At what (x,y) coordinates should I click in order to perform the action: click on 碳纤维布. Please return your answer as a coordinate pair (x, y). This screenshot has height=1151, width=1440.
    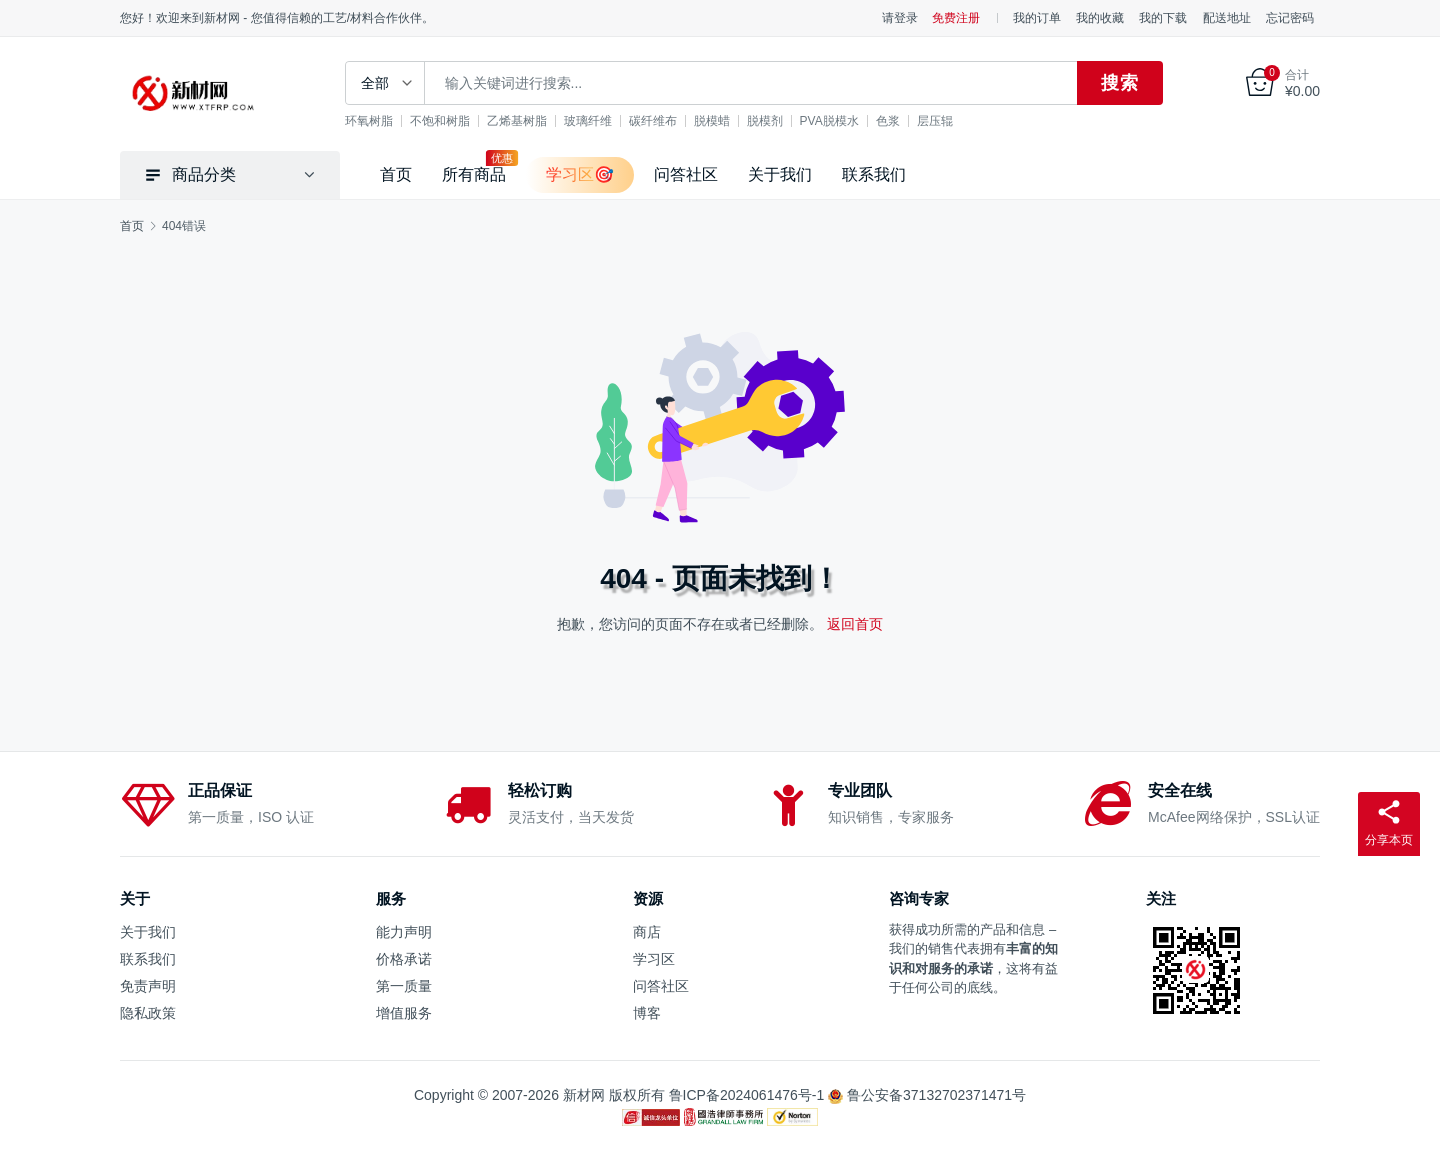
    Looking at the image, I should click on (653, 121).